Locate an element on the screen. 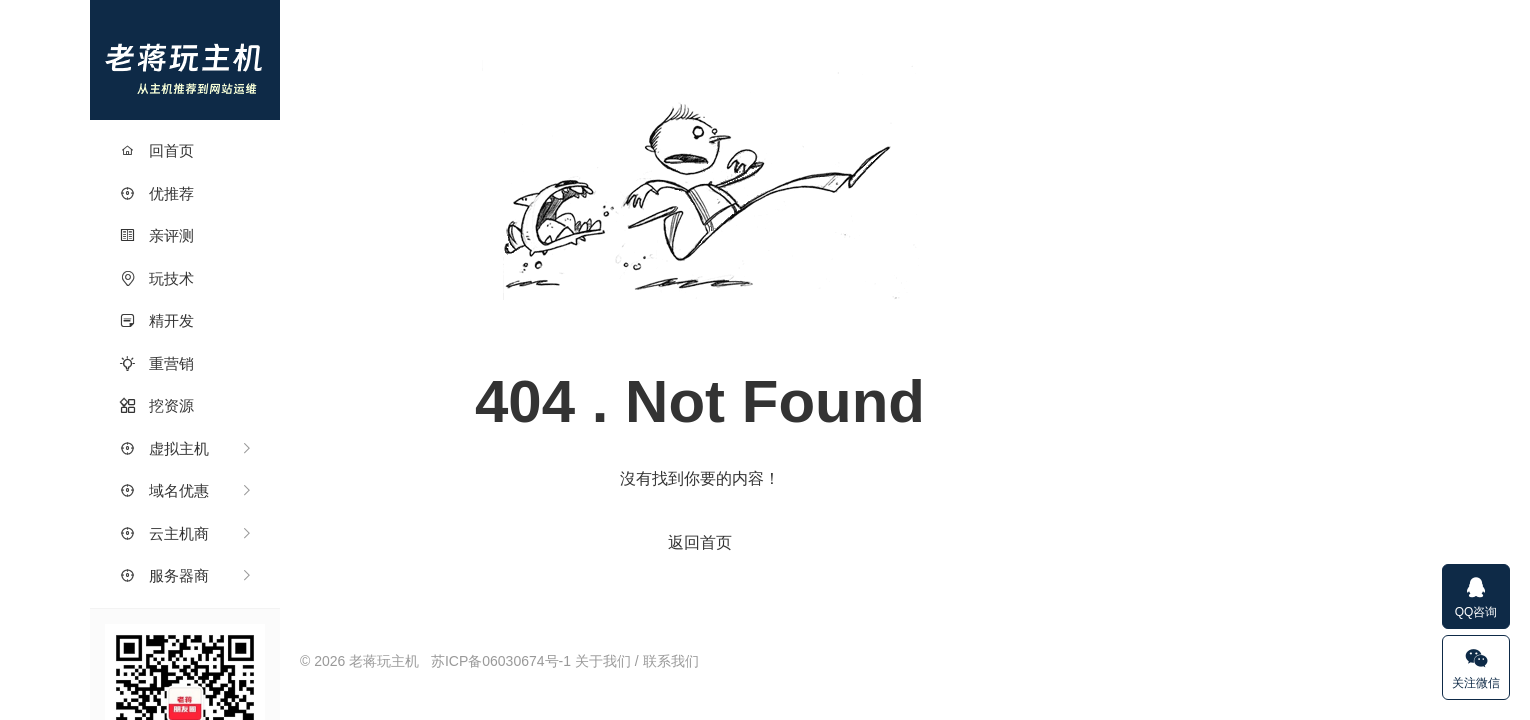 This screenshot has width=1530, height=720. 关于我们 is located at coordinates (603, 661).